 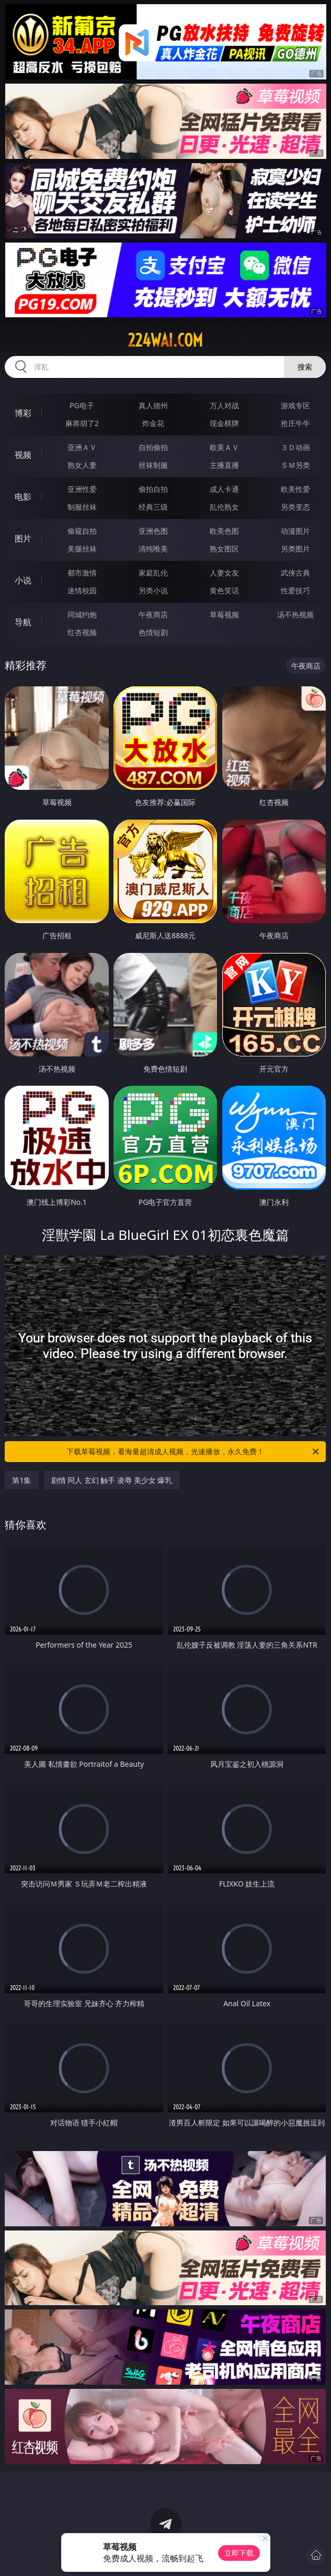 I want to click on 另类小说, so click(x=153, y=590).